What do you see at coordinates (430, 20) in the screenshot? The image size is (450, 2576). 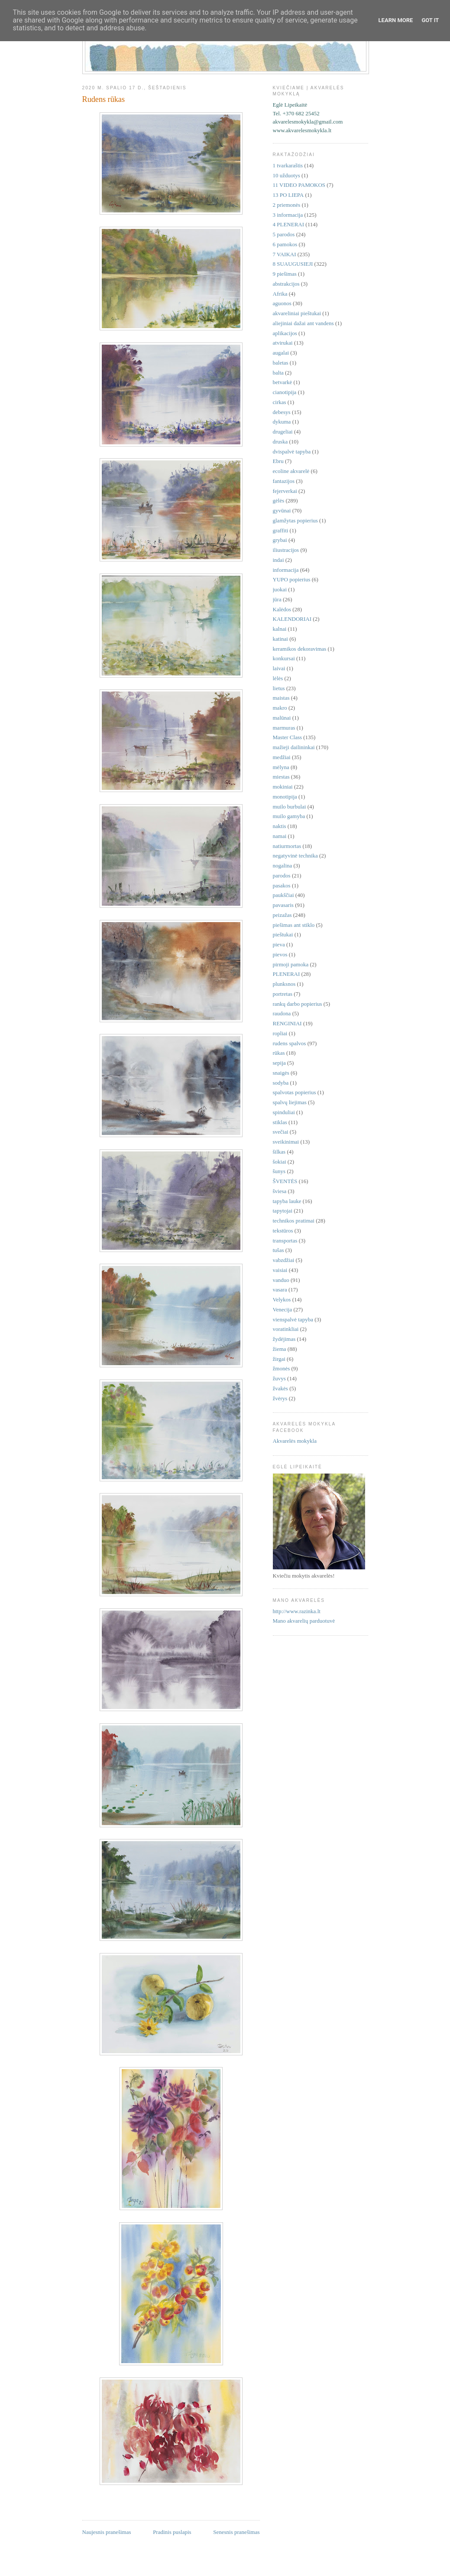 I see `Got it` at bounding box center [430, 20].